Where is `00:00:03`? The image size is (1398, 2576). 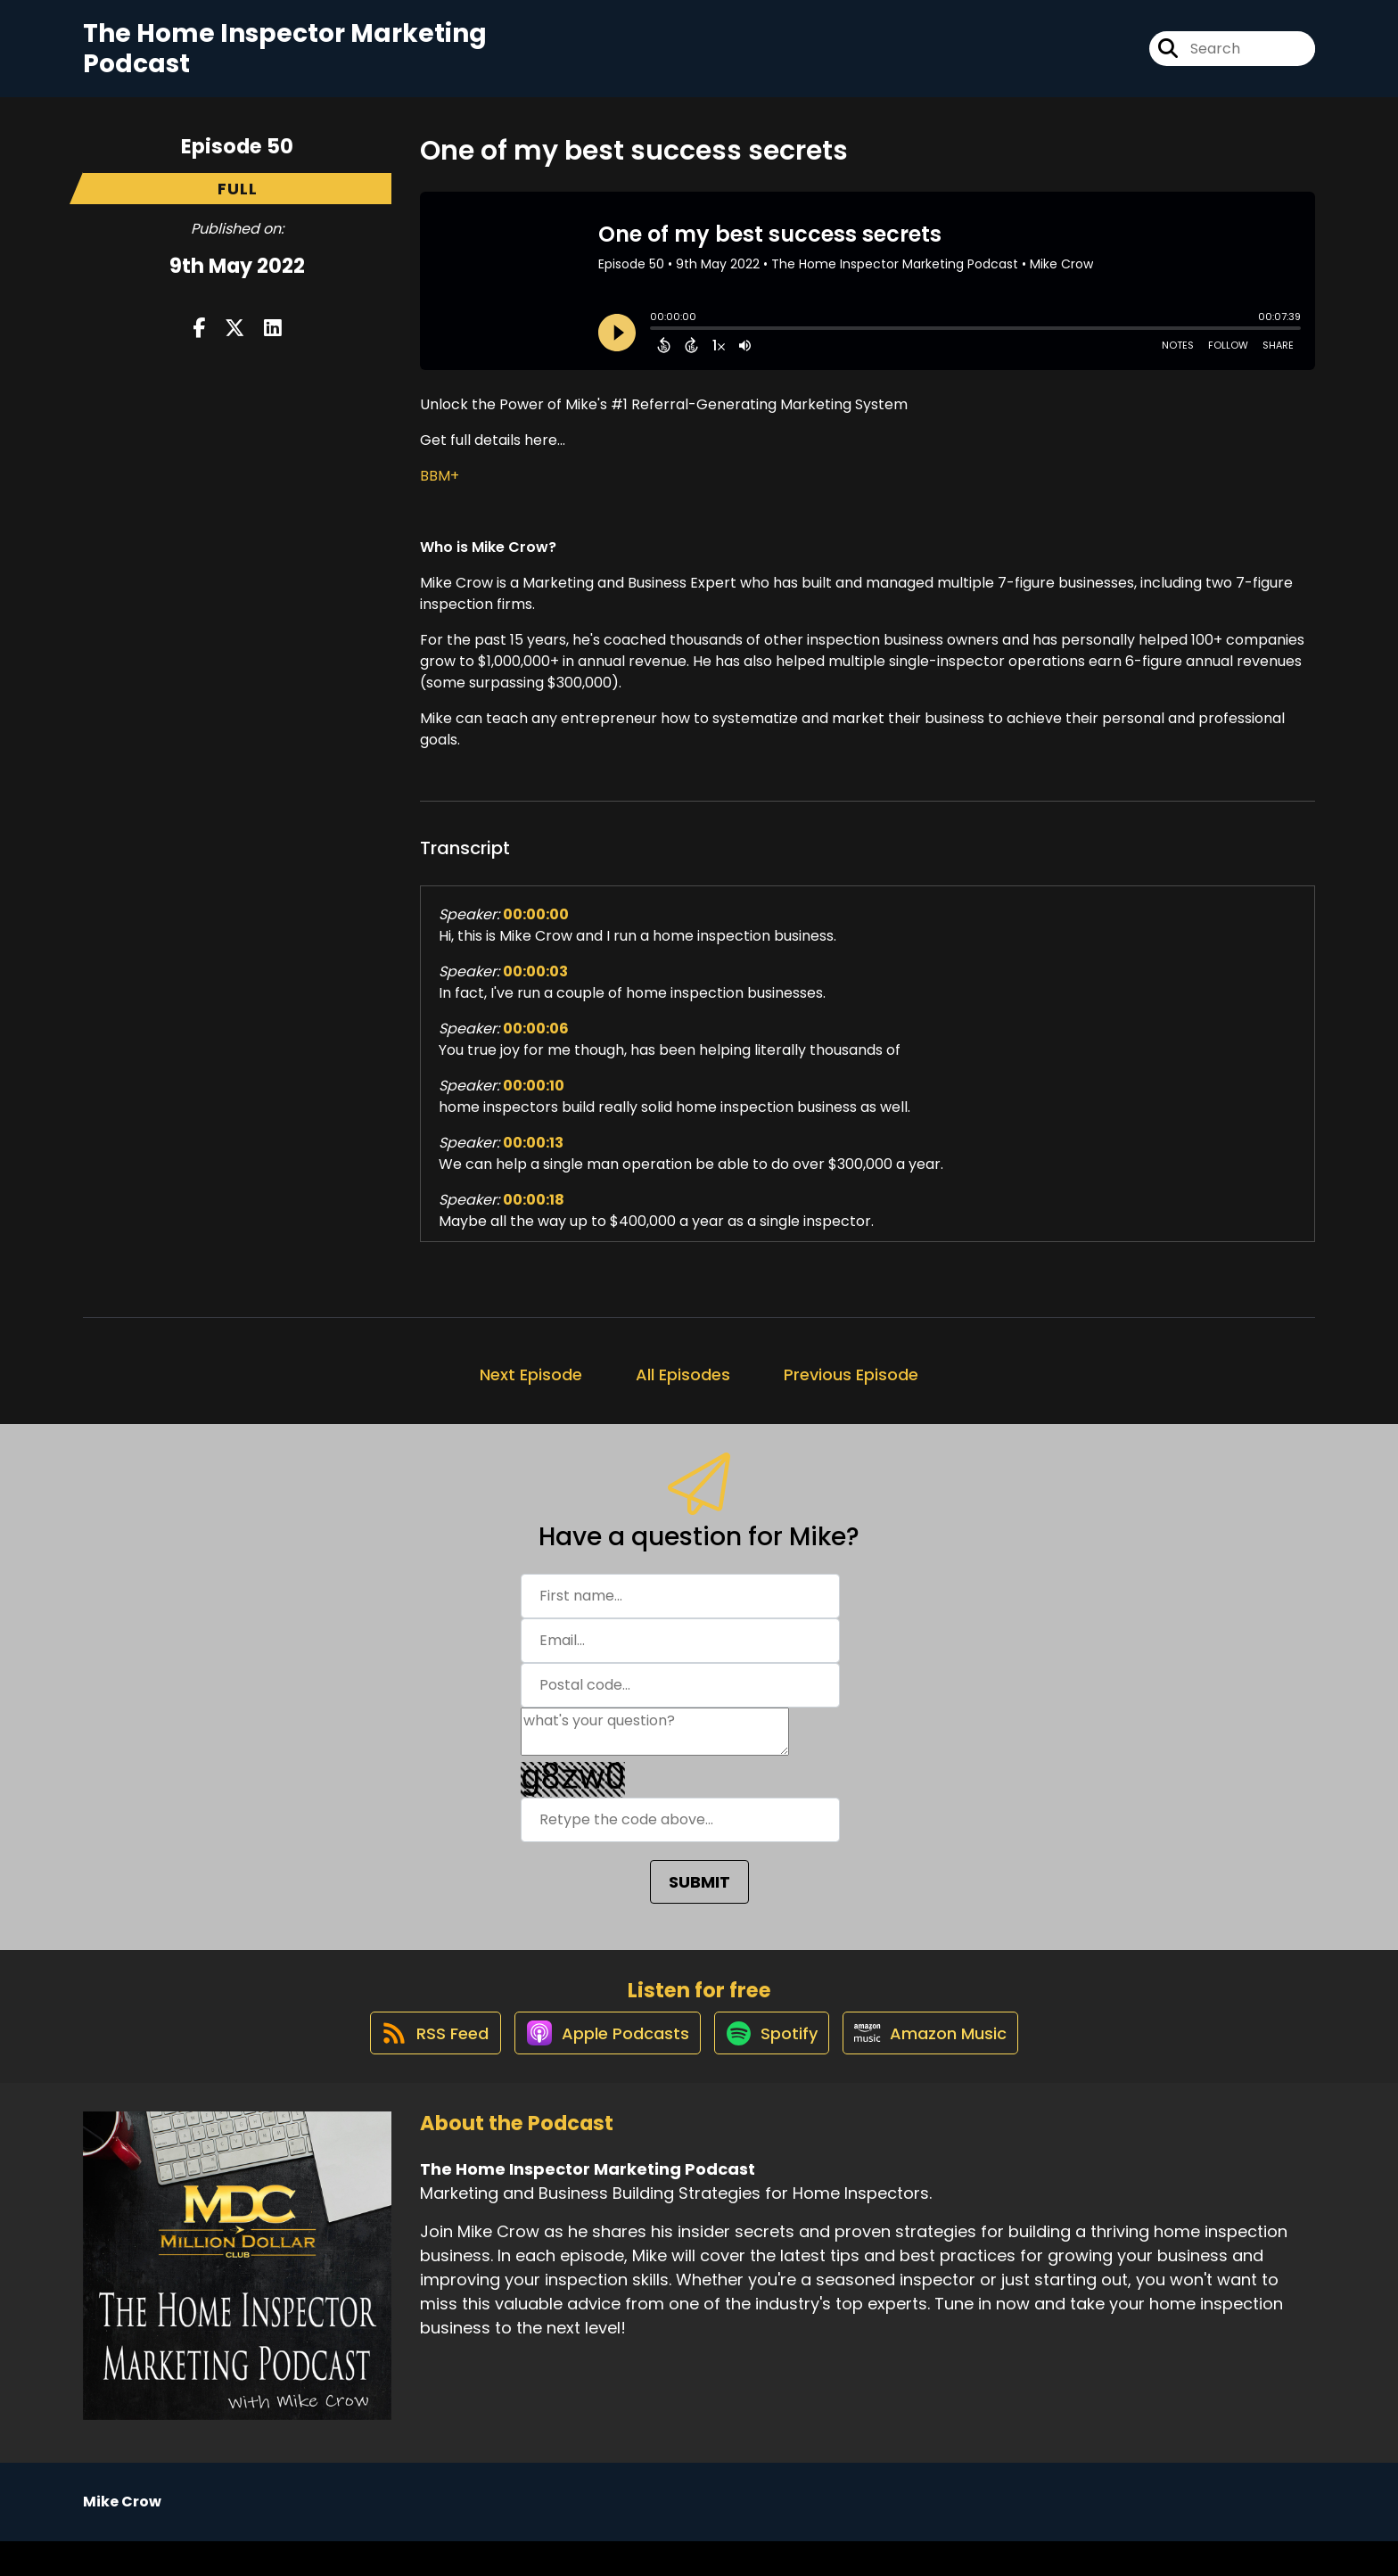 00:00:03 is located at coordinates (535, 987).